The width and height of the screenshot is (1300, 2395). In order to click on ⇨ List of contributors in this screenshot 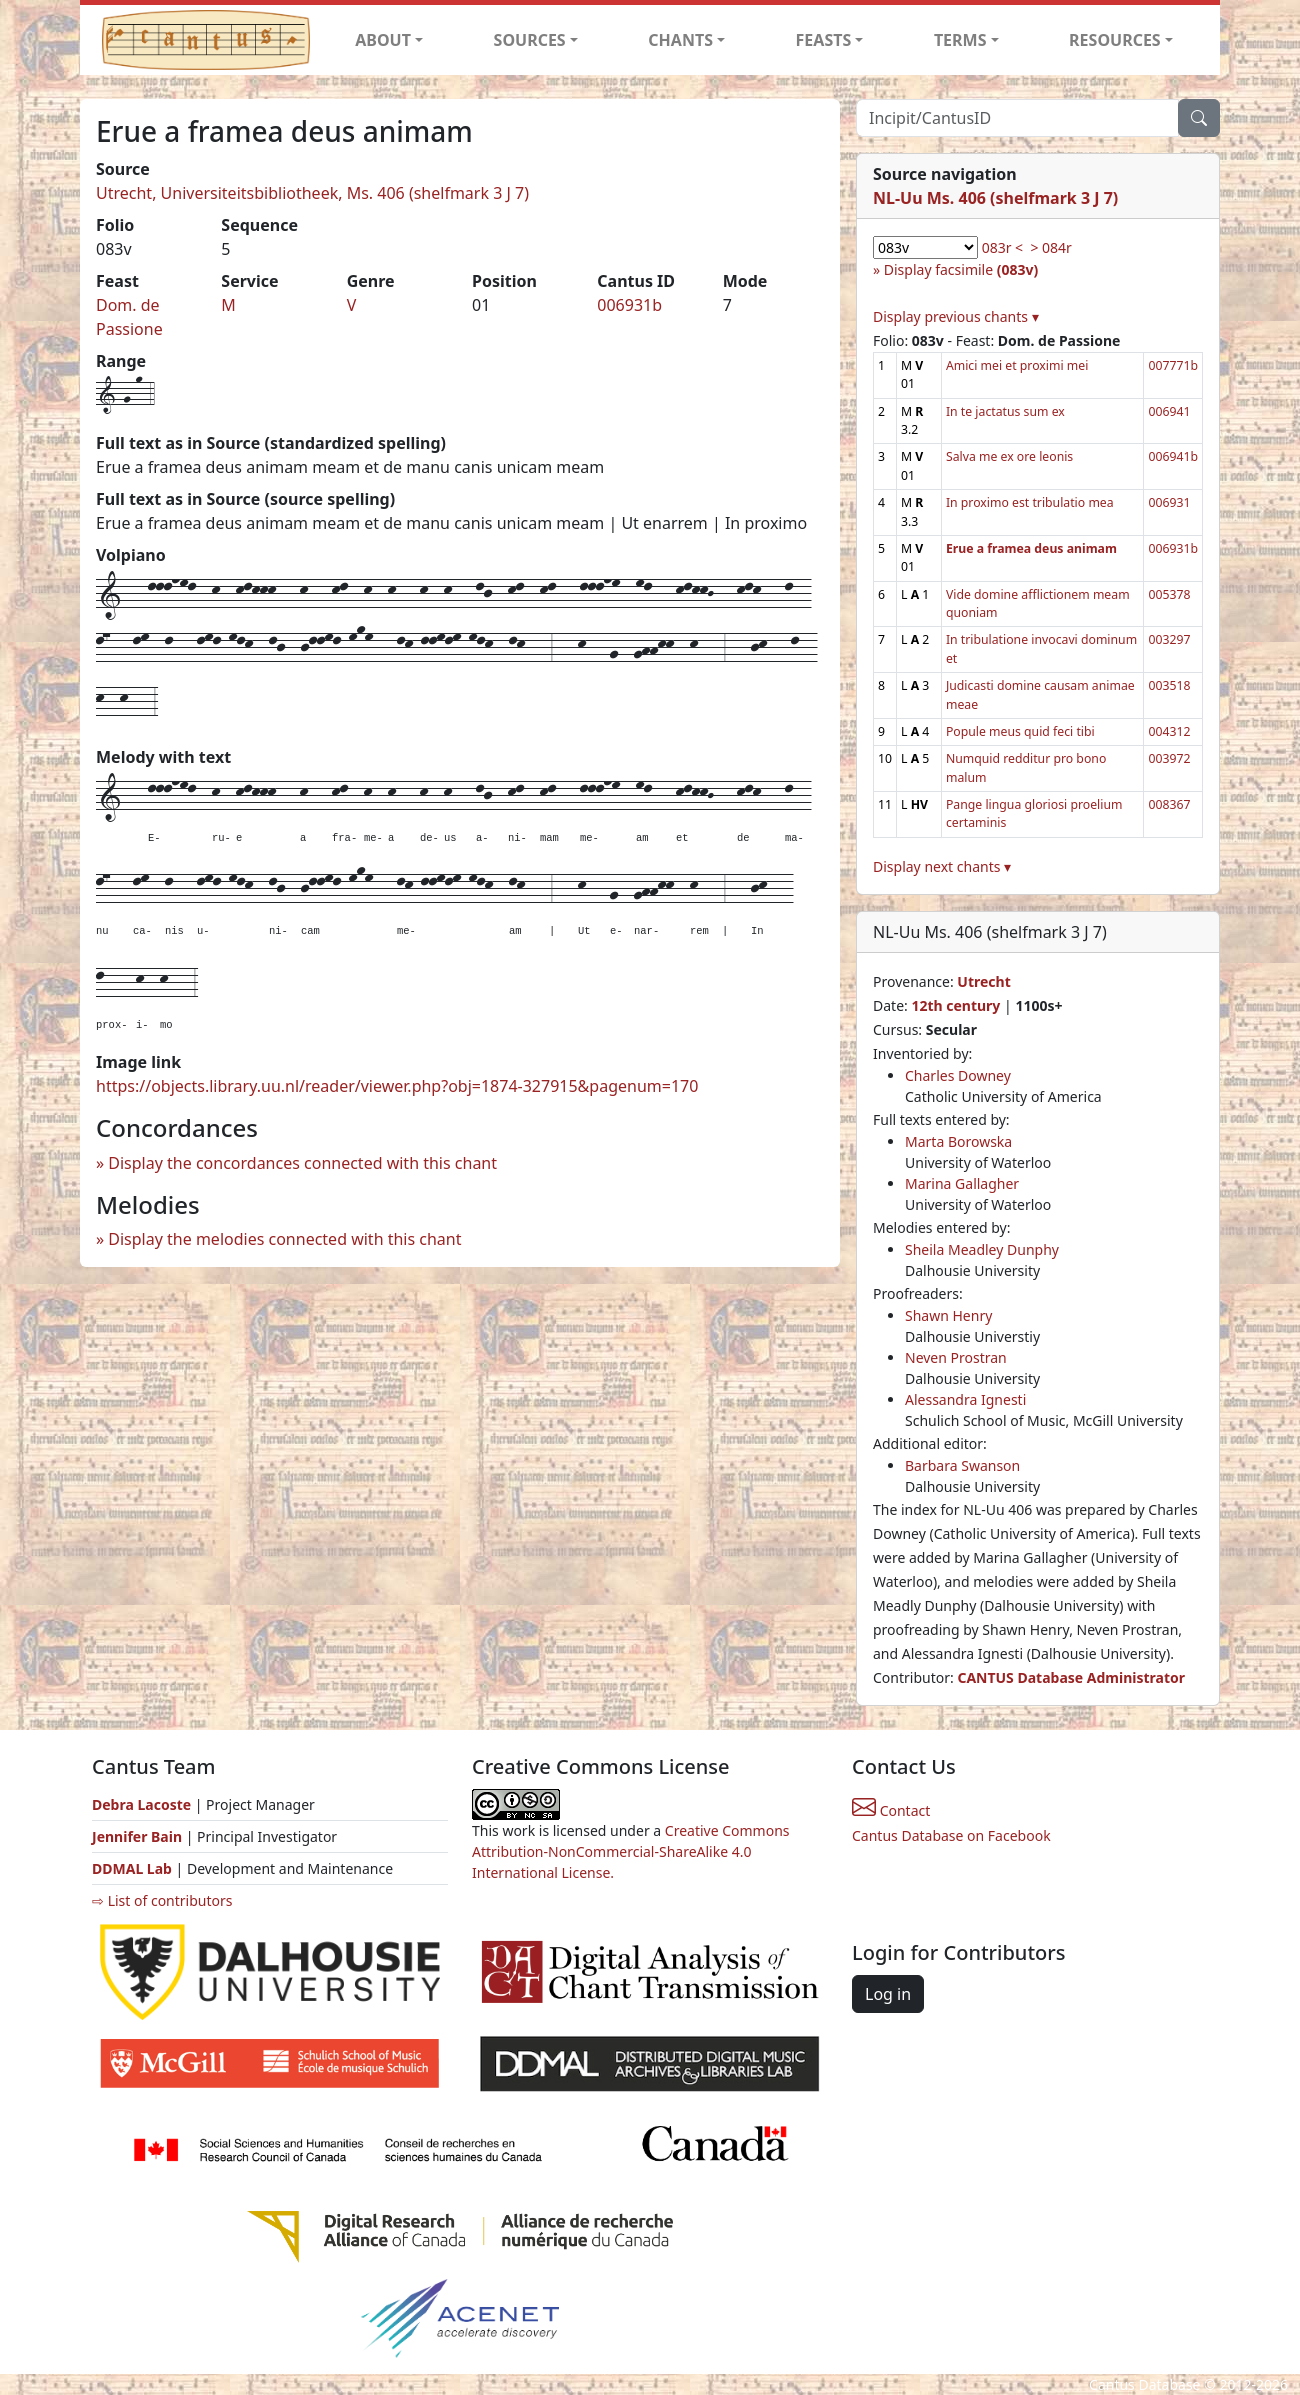, I will do `click(162, 1900)`.